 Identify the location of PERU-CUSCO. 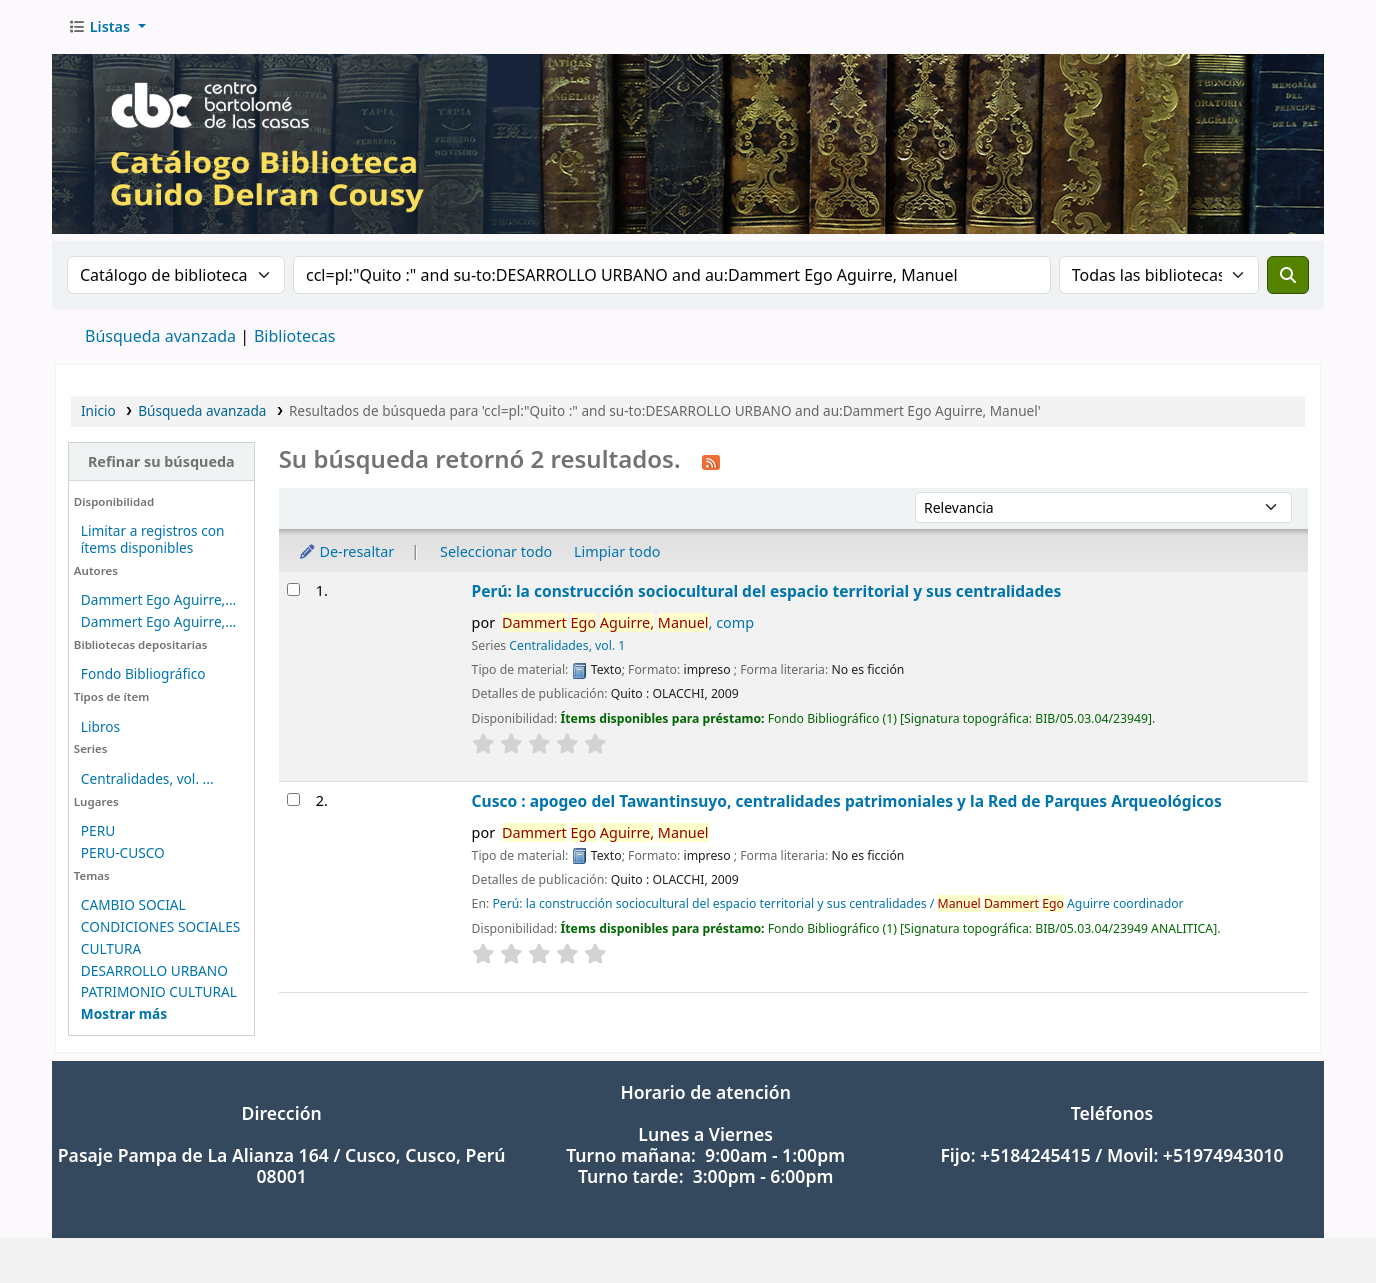
(123, 852).